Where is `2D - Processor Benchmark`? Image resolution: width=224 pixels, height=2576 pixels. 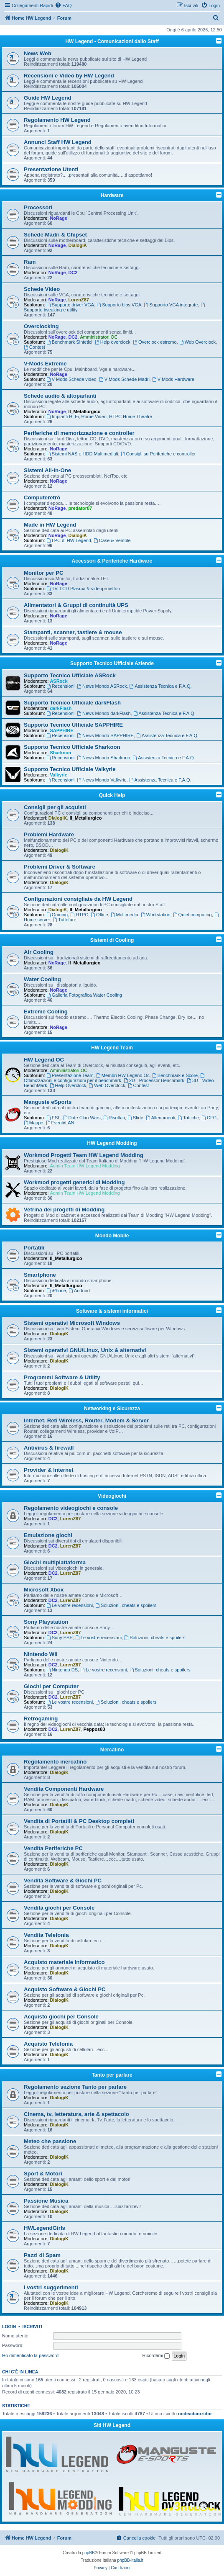 2D - Processor Benchmark is located at coordinates (154, 1080).